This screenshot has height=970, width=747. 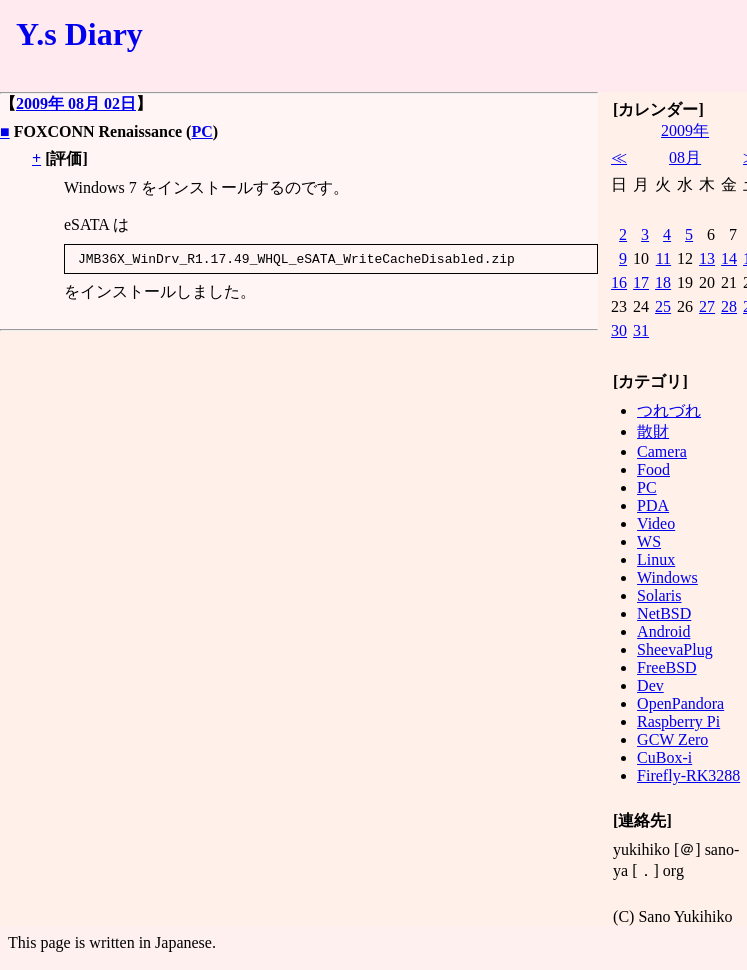 What do you see at coordinates (675, 649) in the screenshot?
I see `SheevaPlug` at bounding box center [675, 649].